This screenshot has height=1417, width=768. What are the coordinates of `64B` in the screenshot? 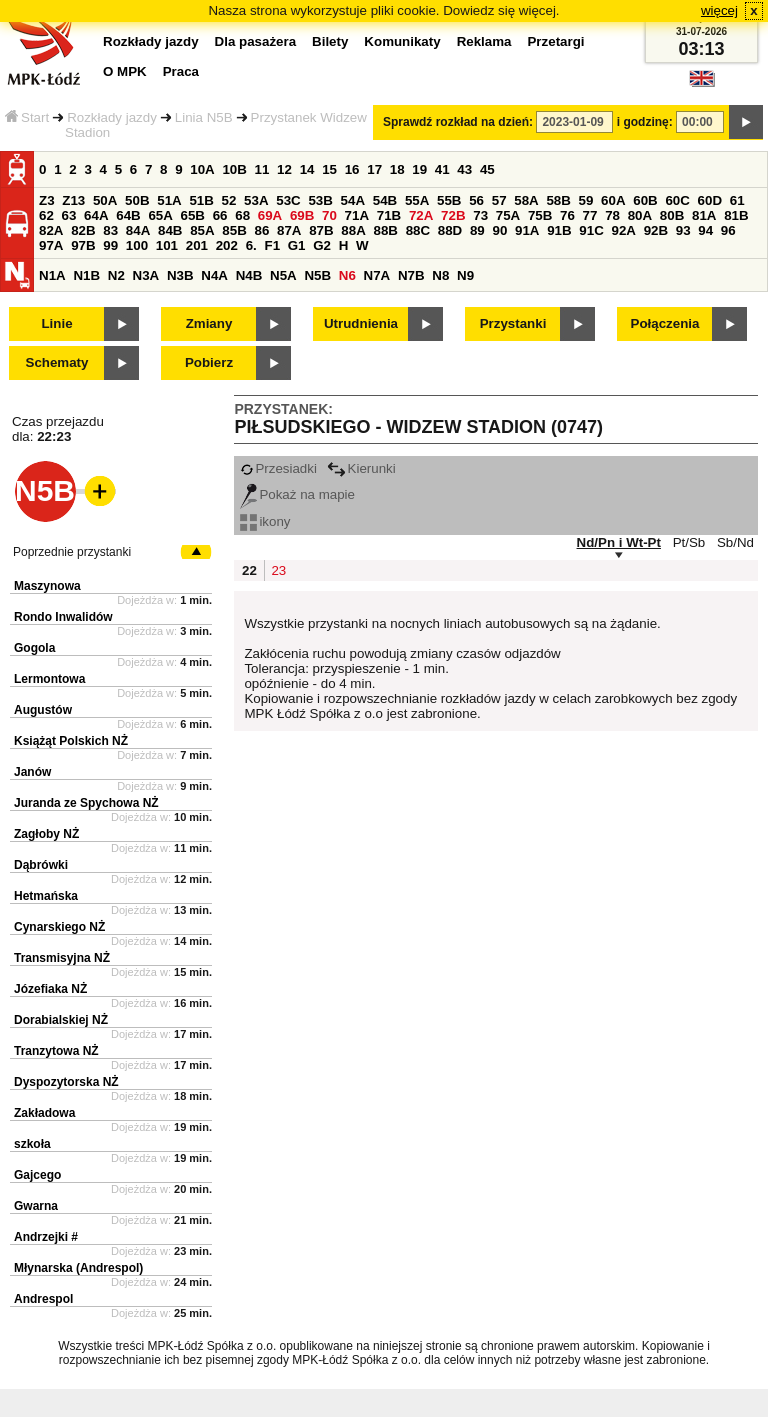 It's located at (128, 215).